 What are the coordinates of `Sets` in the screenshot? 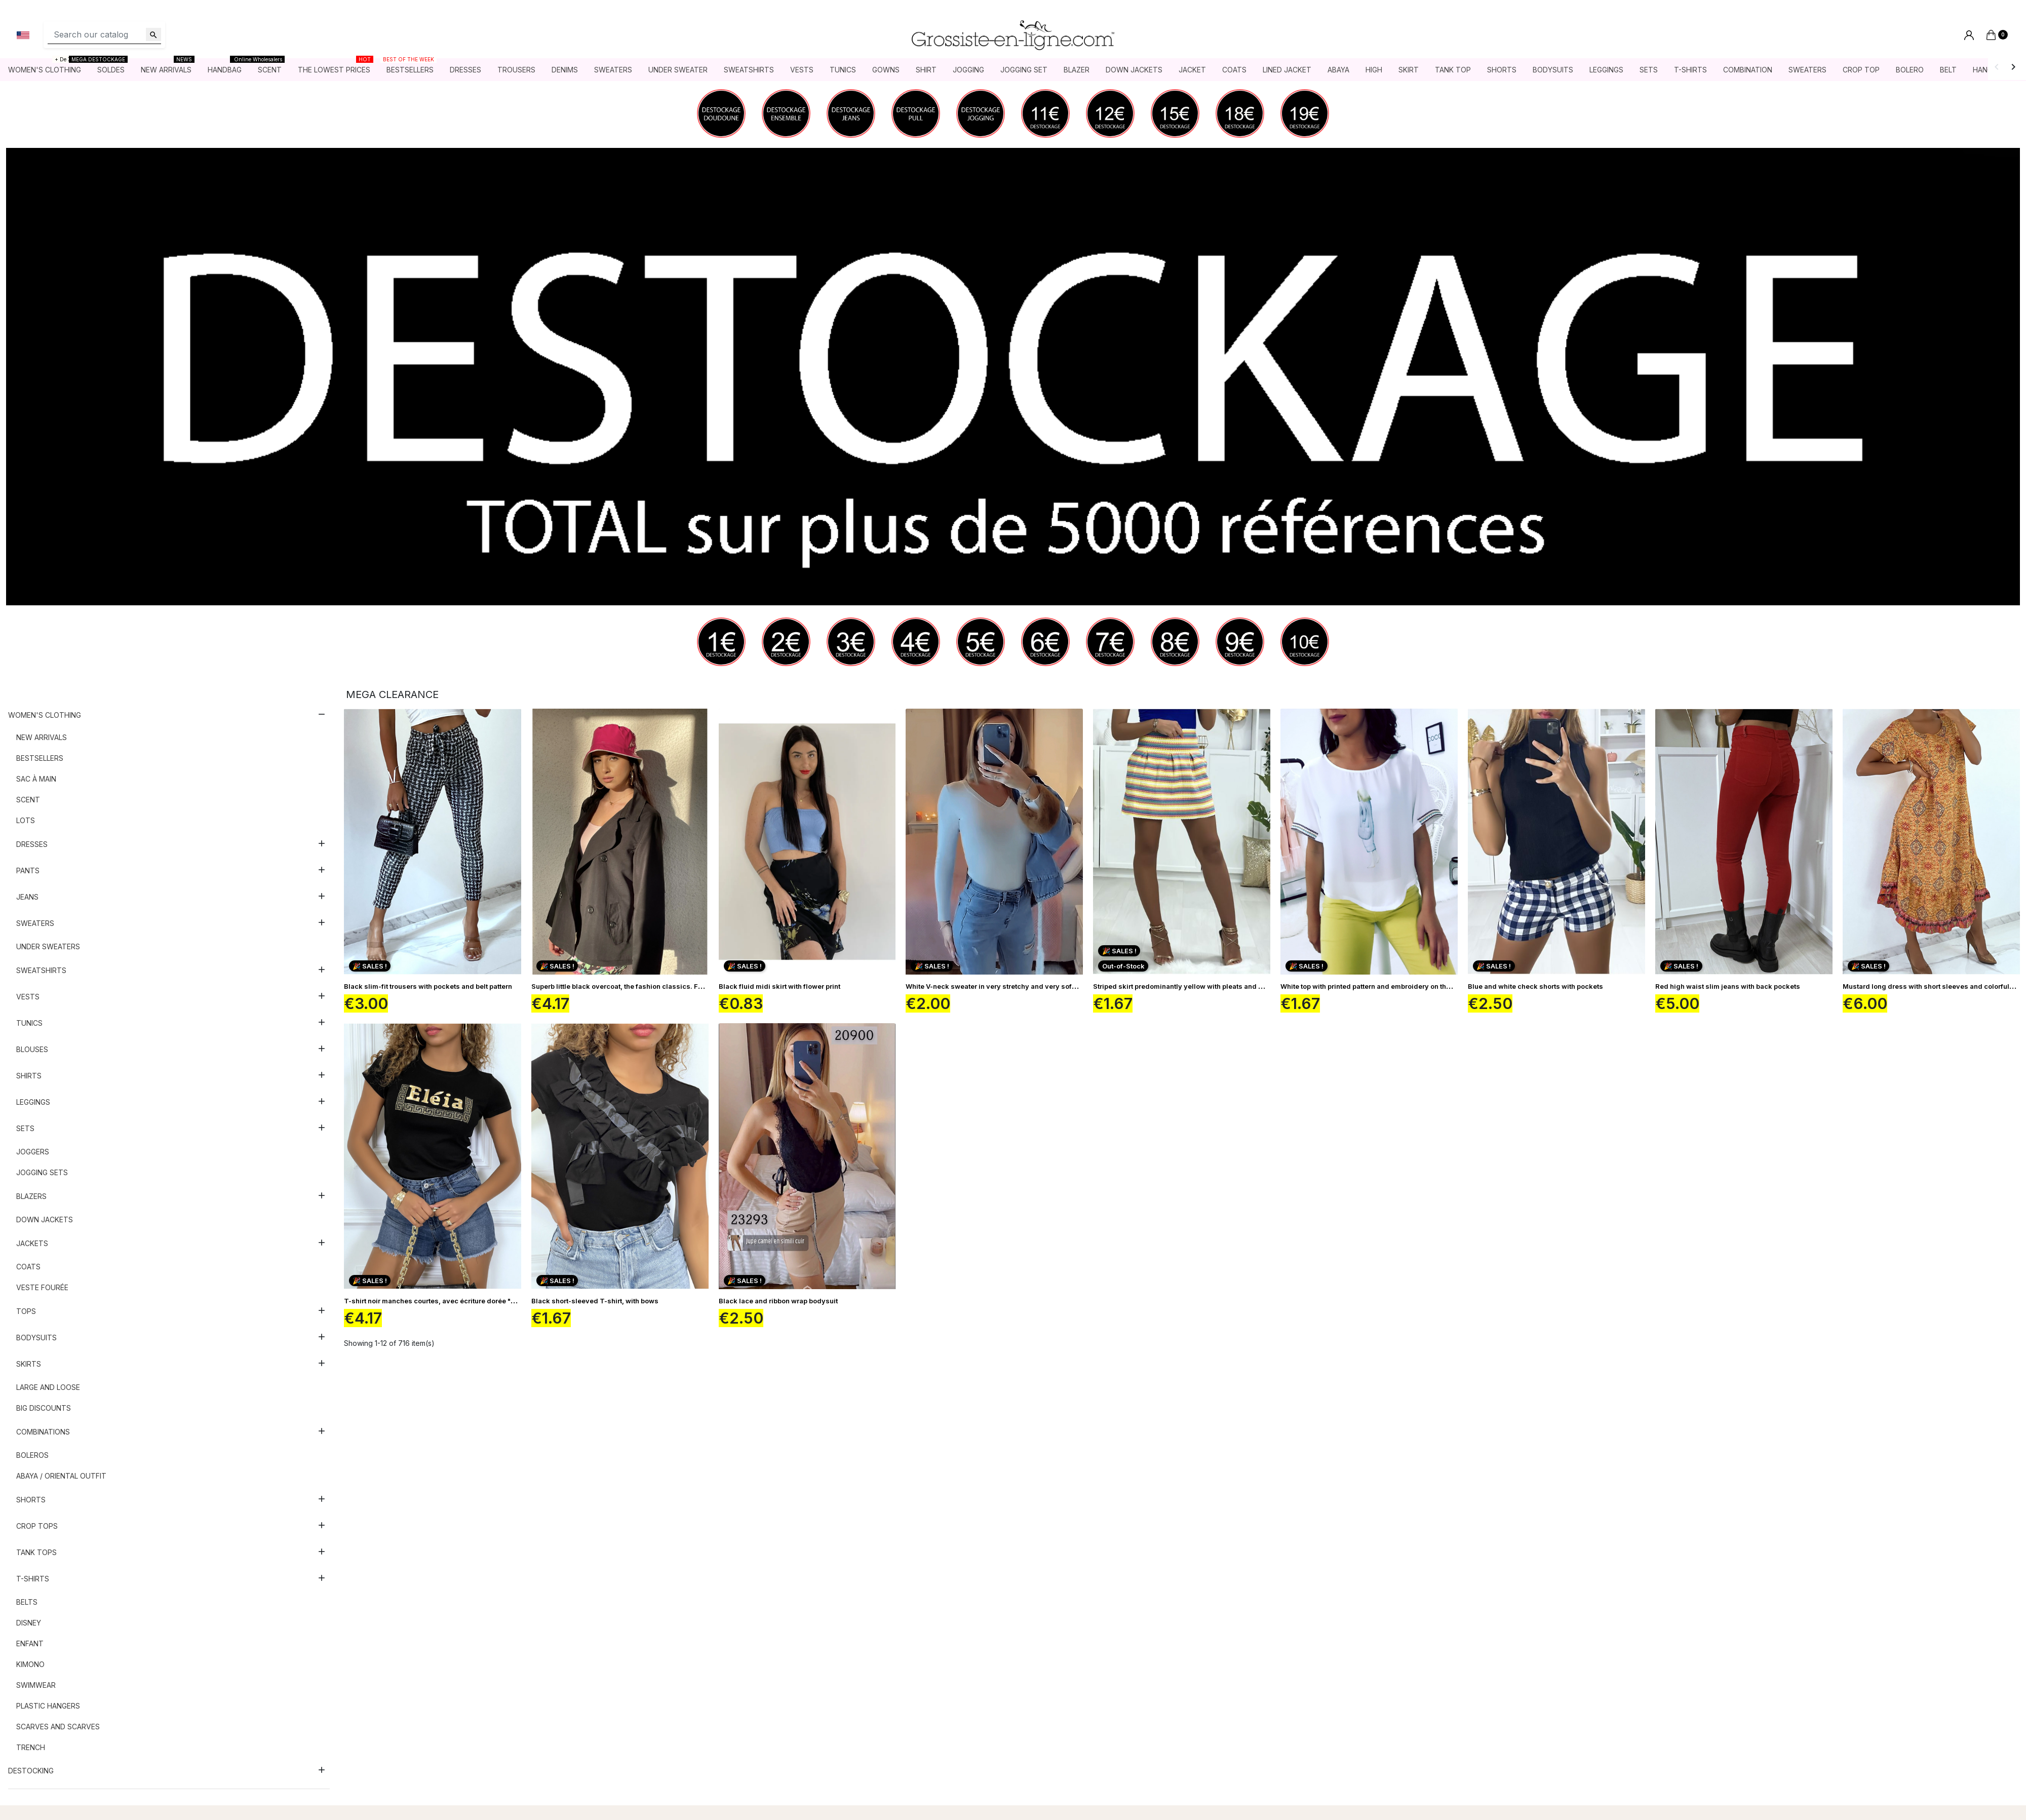 It's located at (25, 1128).